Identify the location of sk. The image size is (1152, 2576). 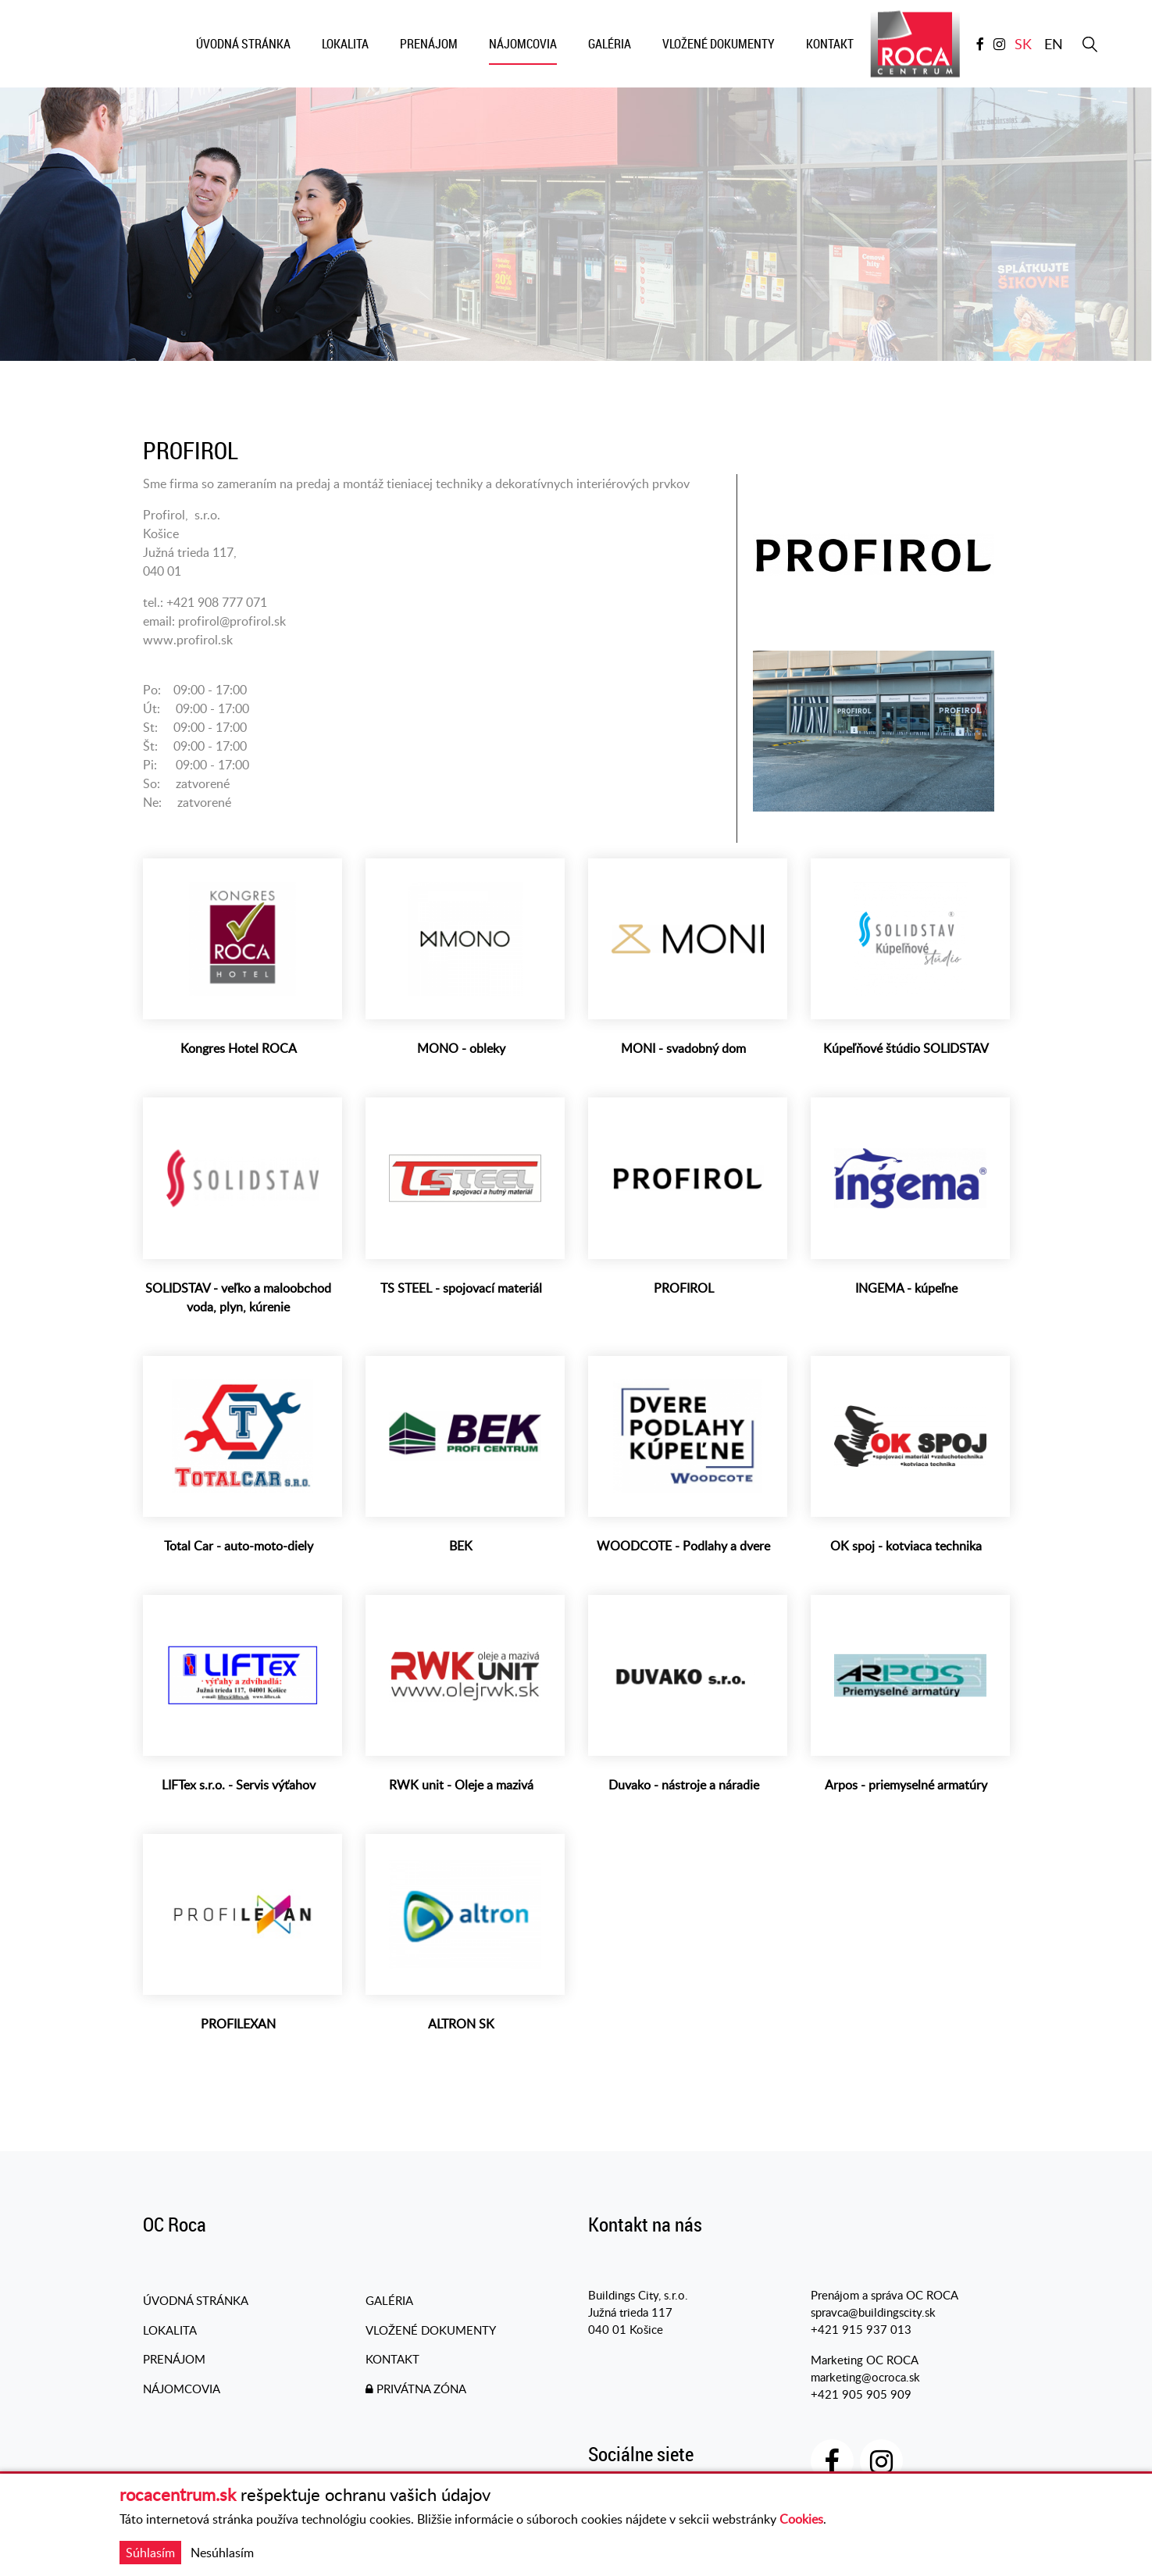
(1023, 44).